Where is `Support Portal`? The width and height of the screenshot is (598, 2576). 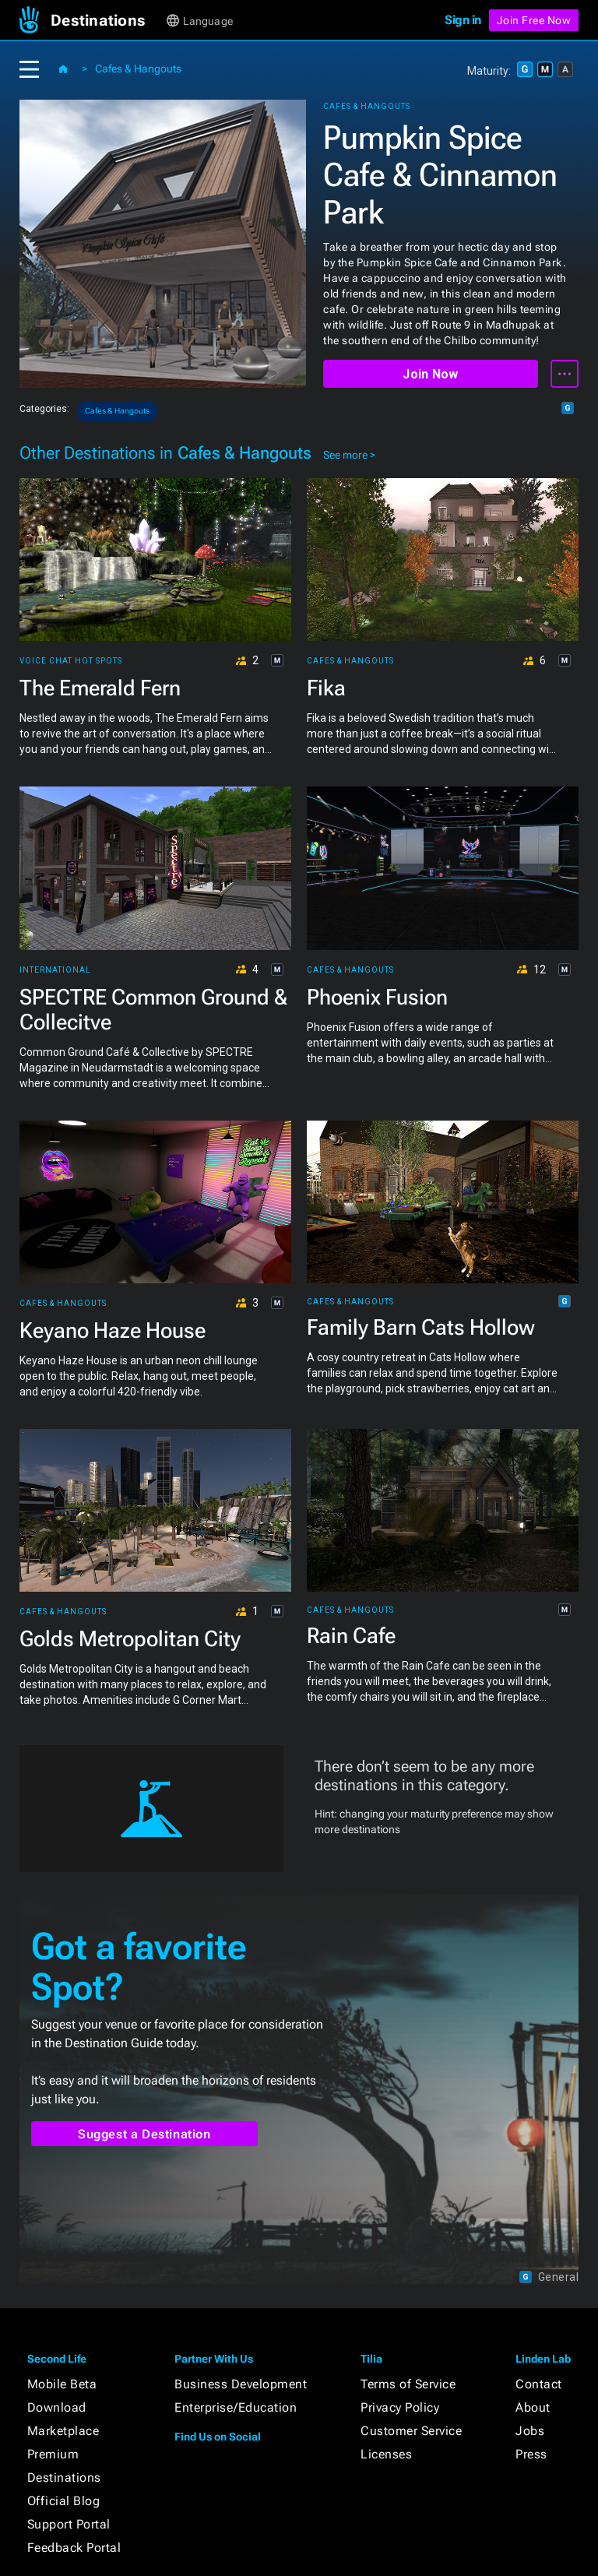 Support Portal is located at coordinates (69, 2524).